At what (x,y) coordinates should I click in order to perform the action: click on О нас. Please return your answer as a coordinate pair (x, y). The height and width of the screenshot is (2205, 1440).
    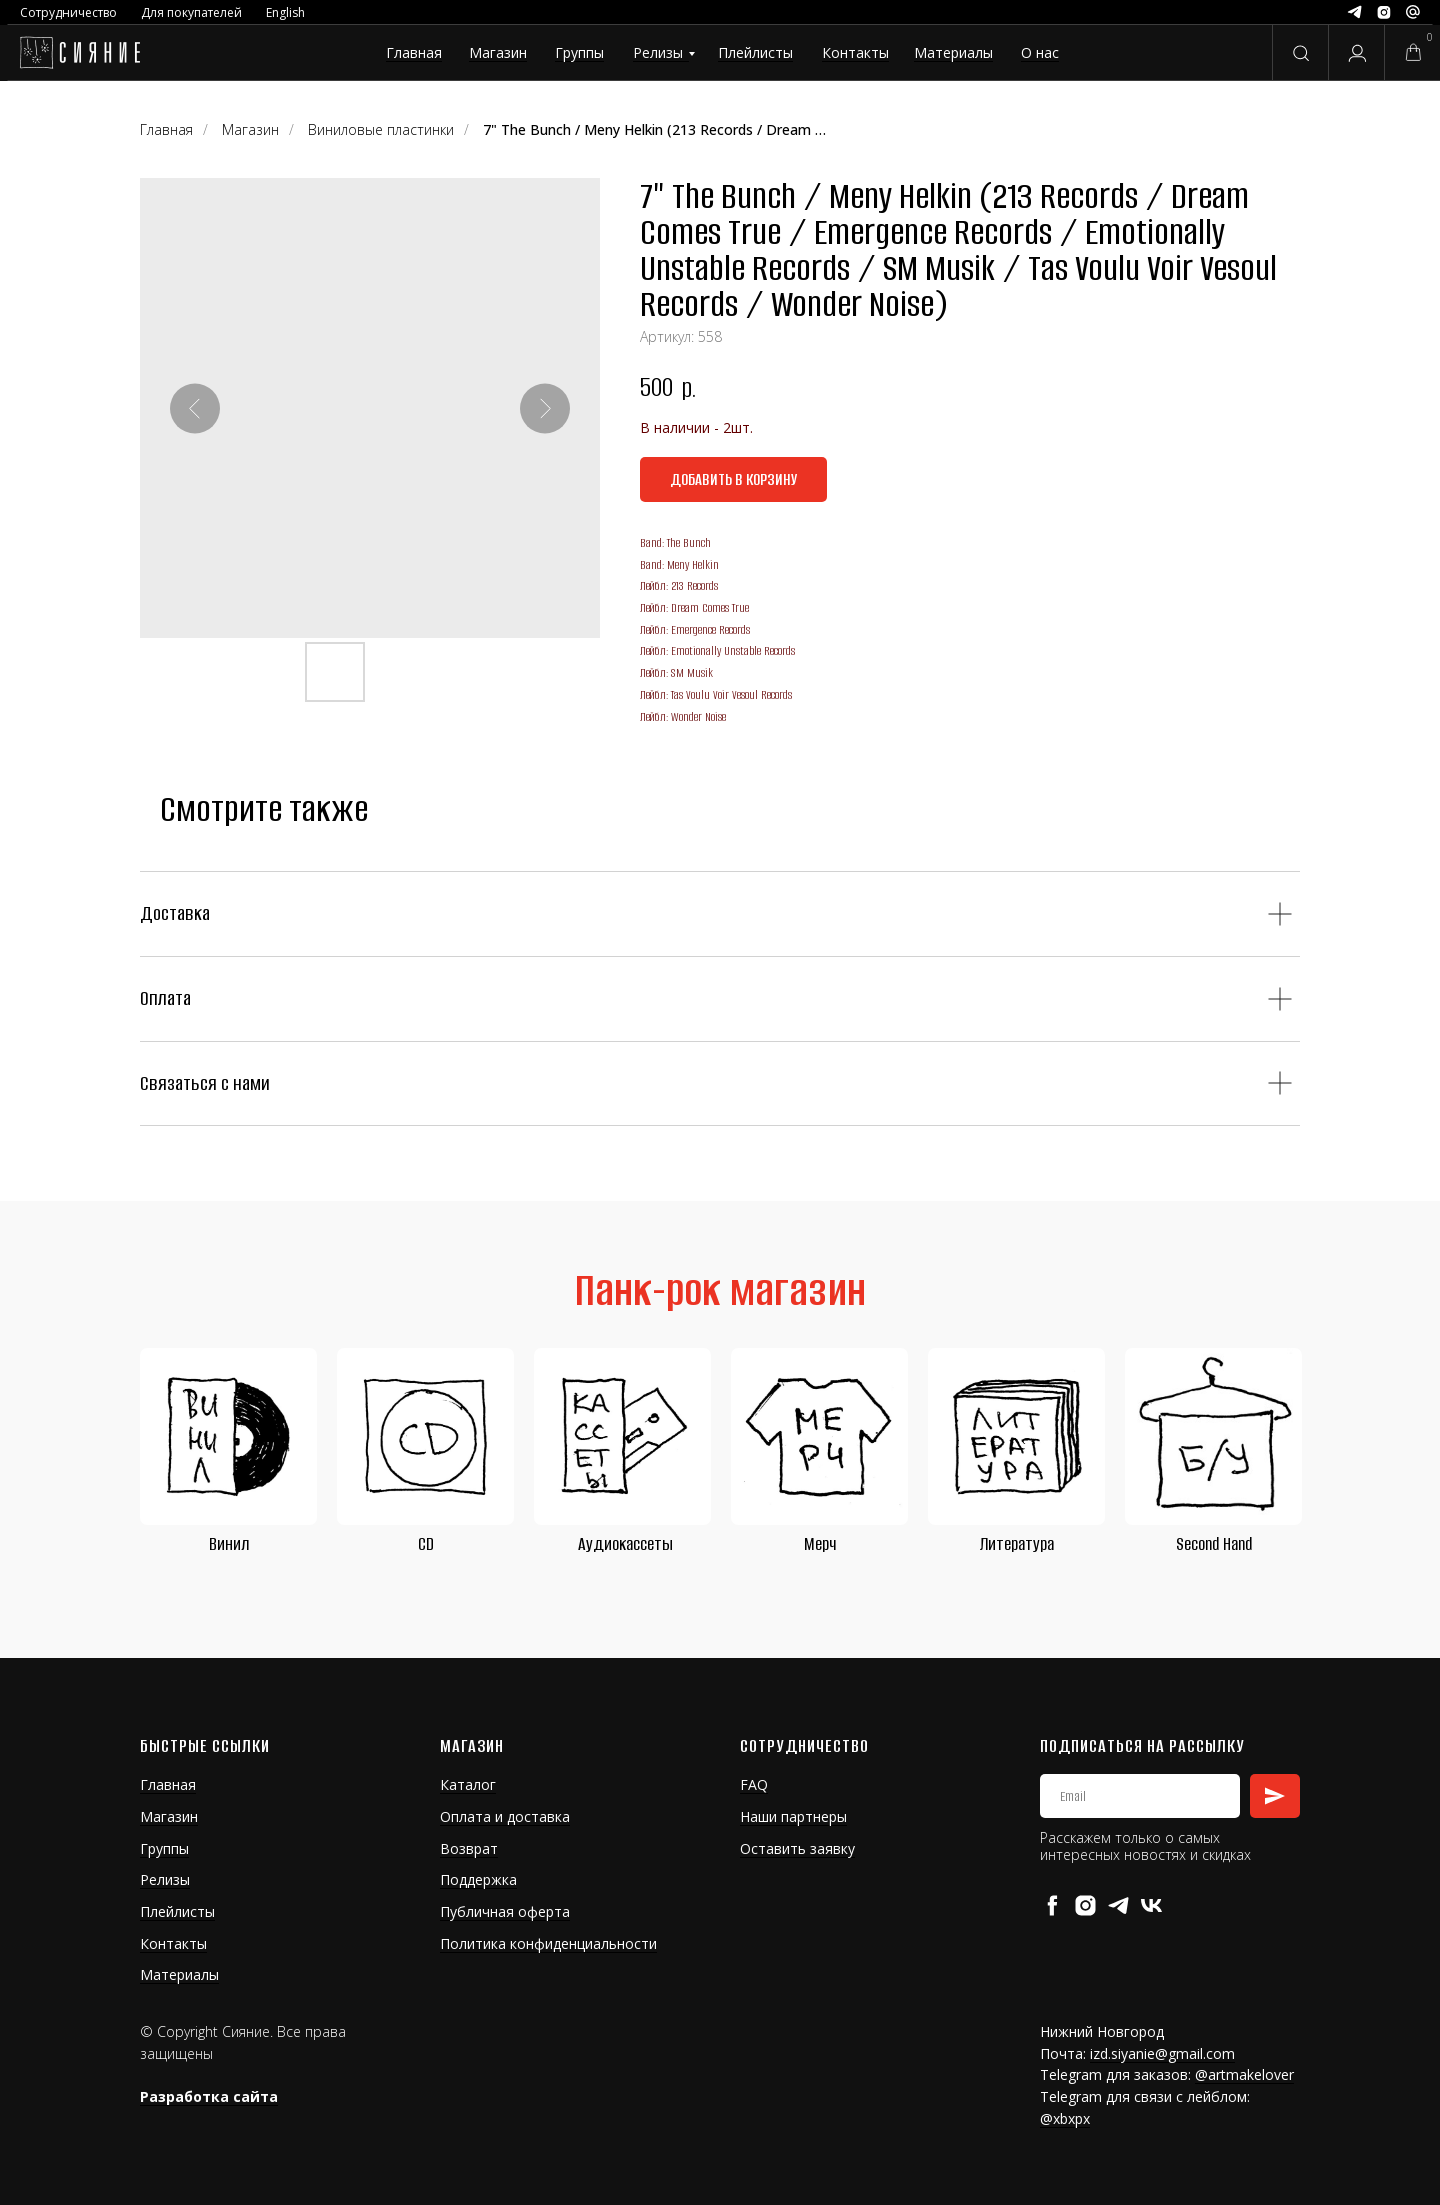
    Looking at the image, I should click on (1040, 52).